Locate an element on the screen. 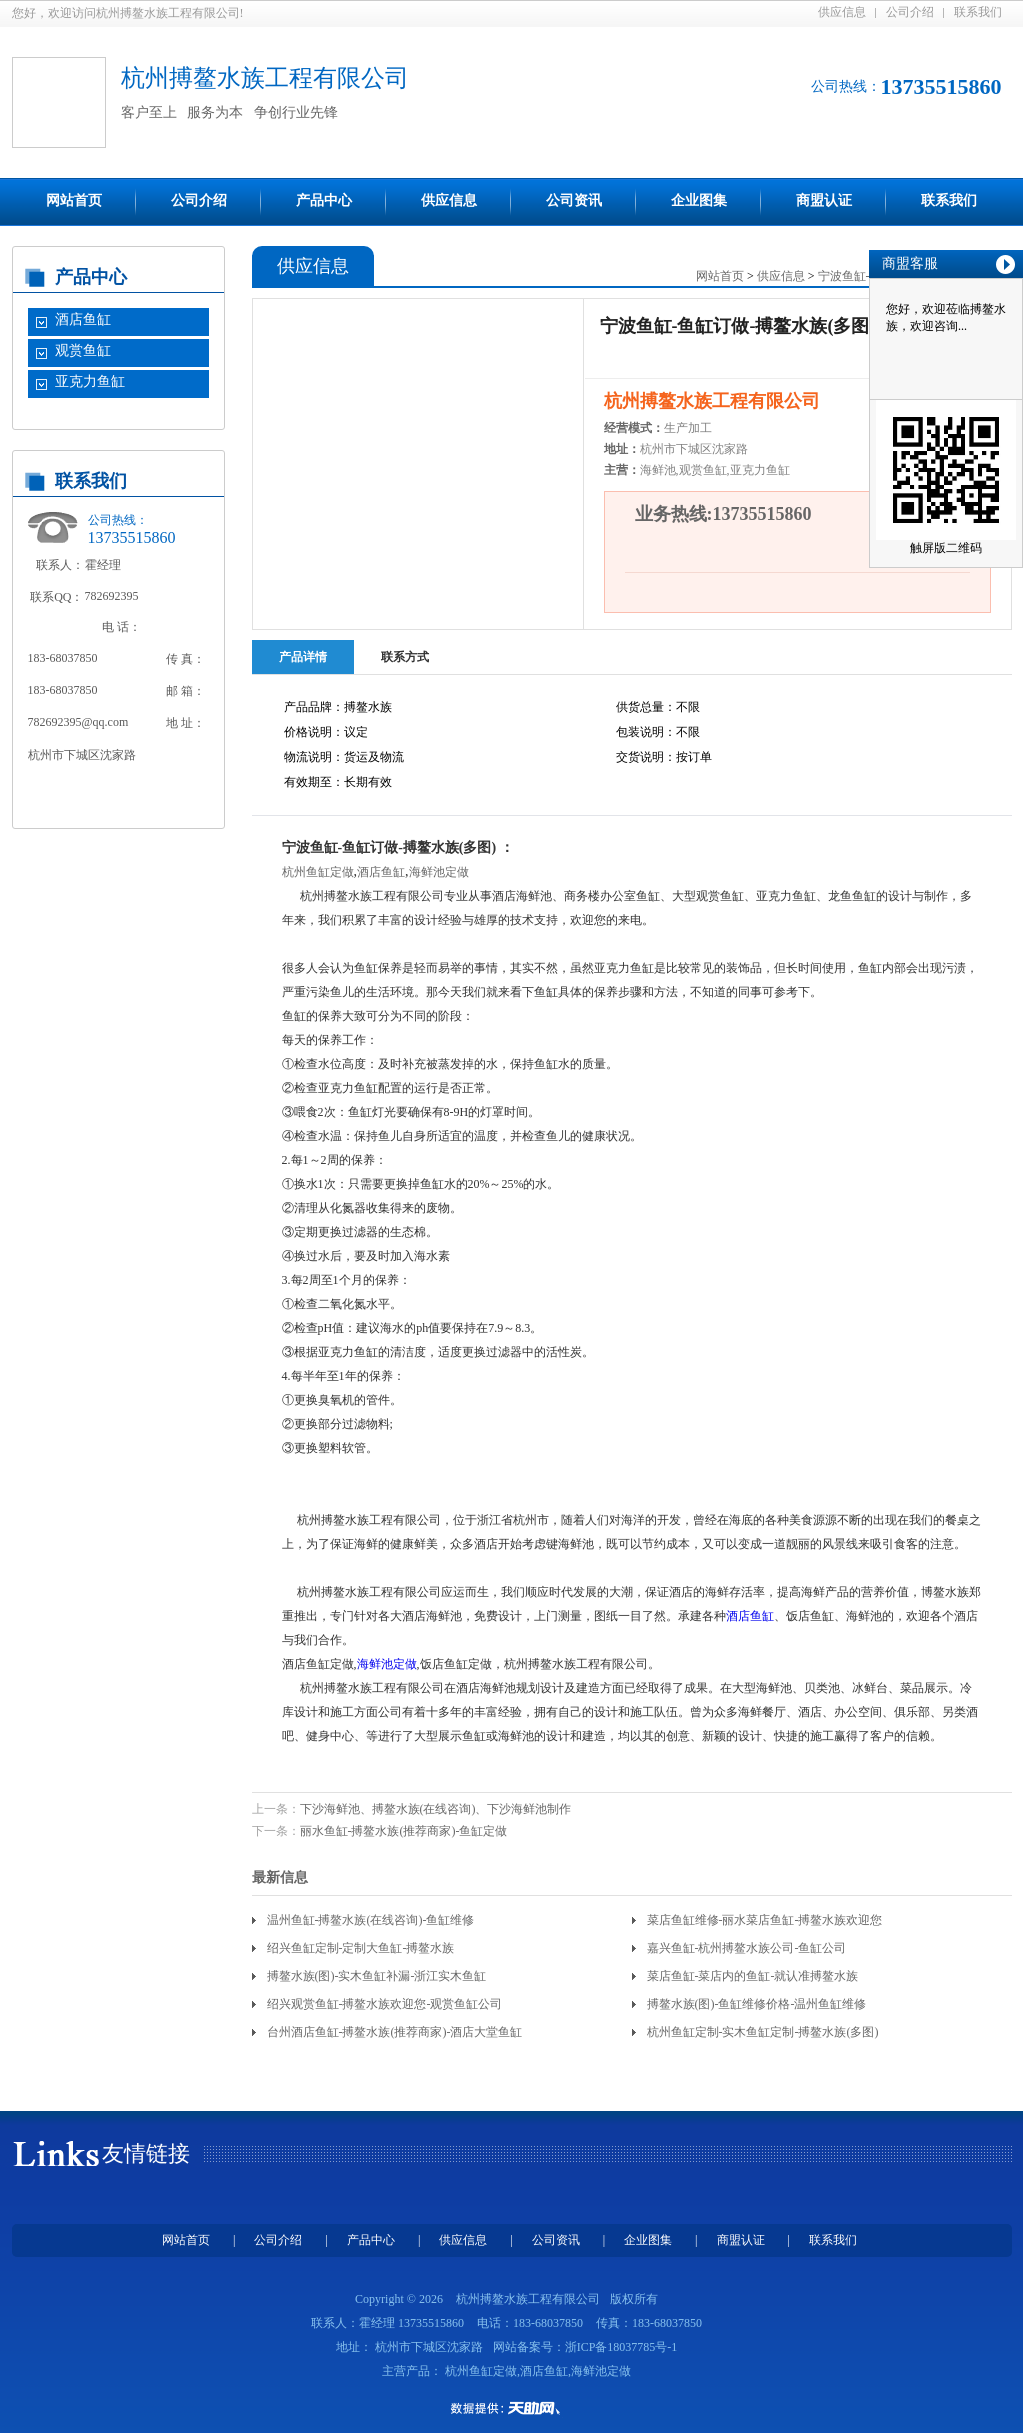 This screenshot has height=2433, width=1023. 绍兴观赏鱼缸-搏鳌水族欢迎您-观赏鱼缸公司 is located at coordinates (385, 2004).